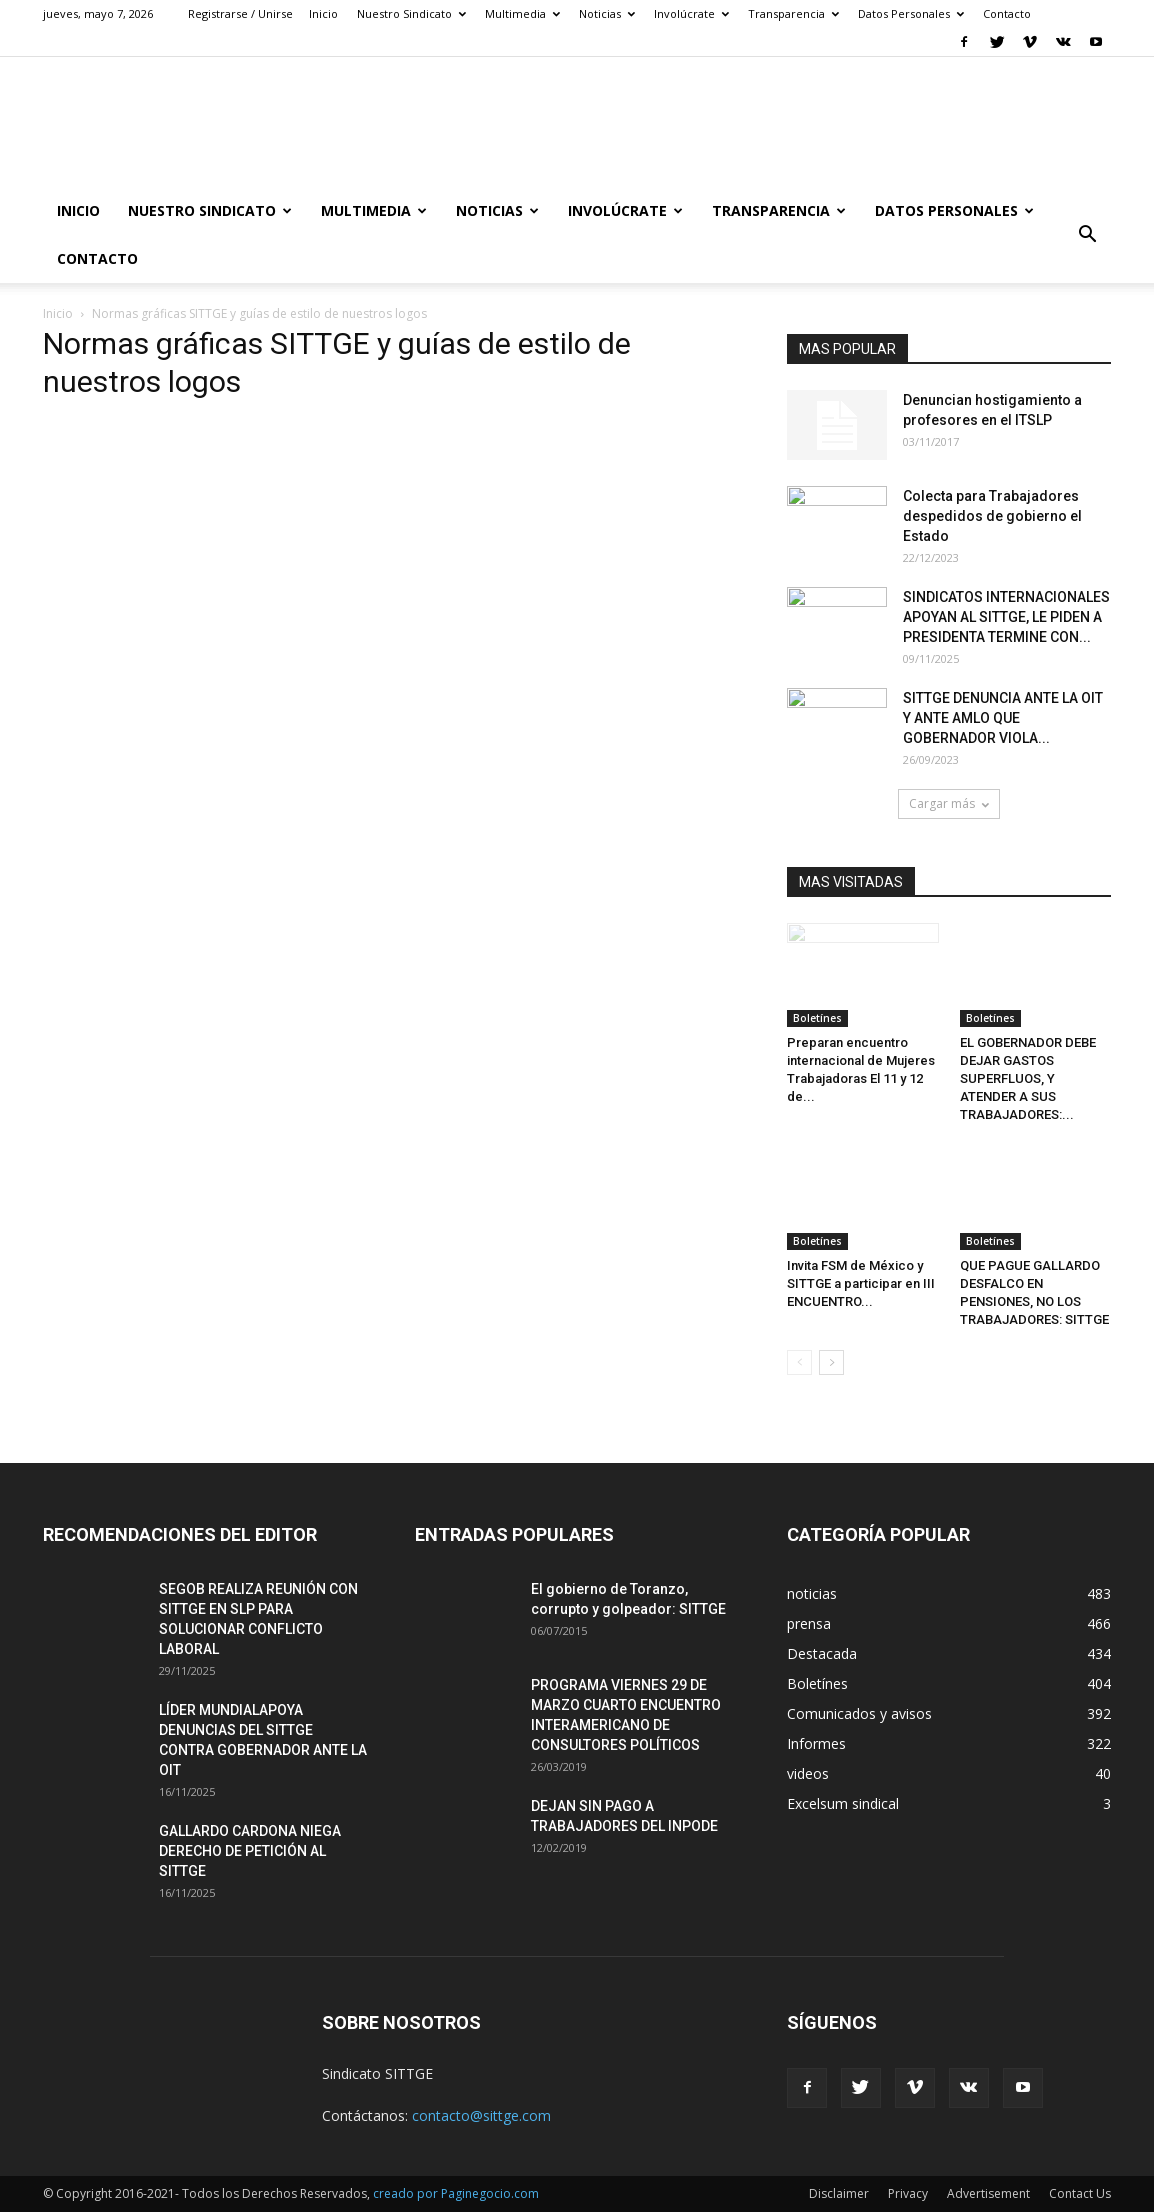  I want to click on Involúcrate, so click(691, 13).